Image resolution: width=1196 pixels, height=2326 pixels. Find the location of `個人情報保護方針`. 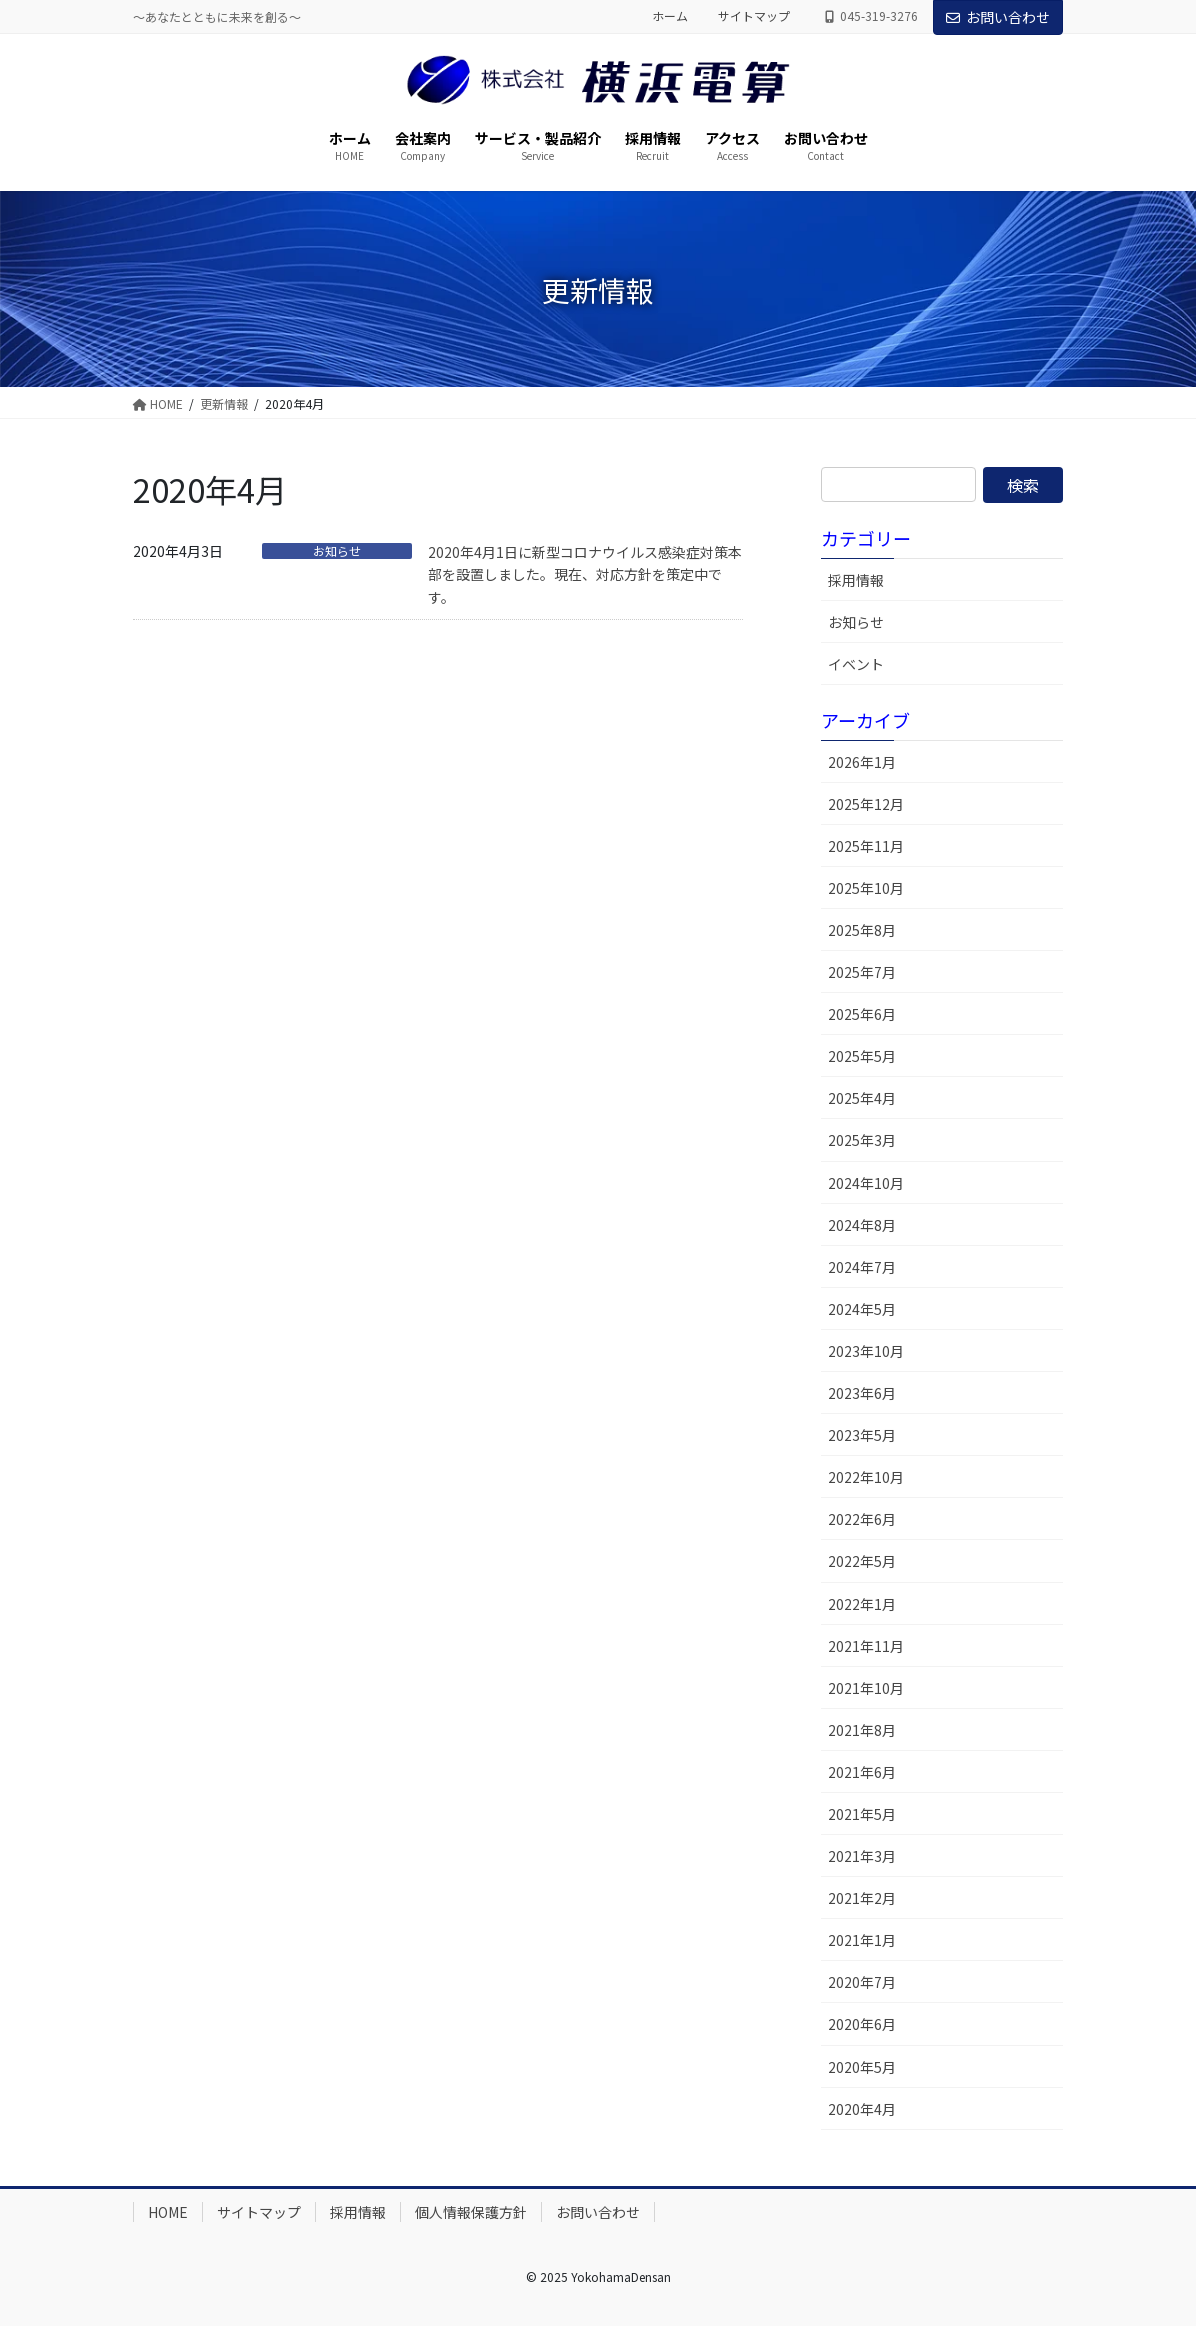

個人情報保護方針 is located at coordinates (471, 2212).